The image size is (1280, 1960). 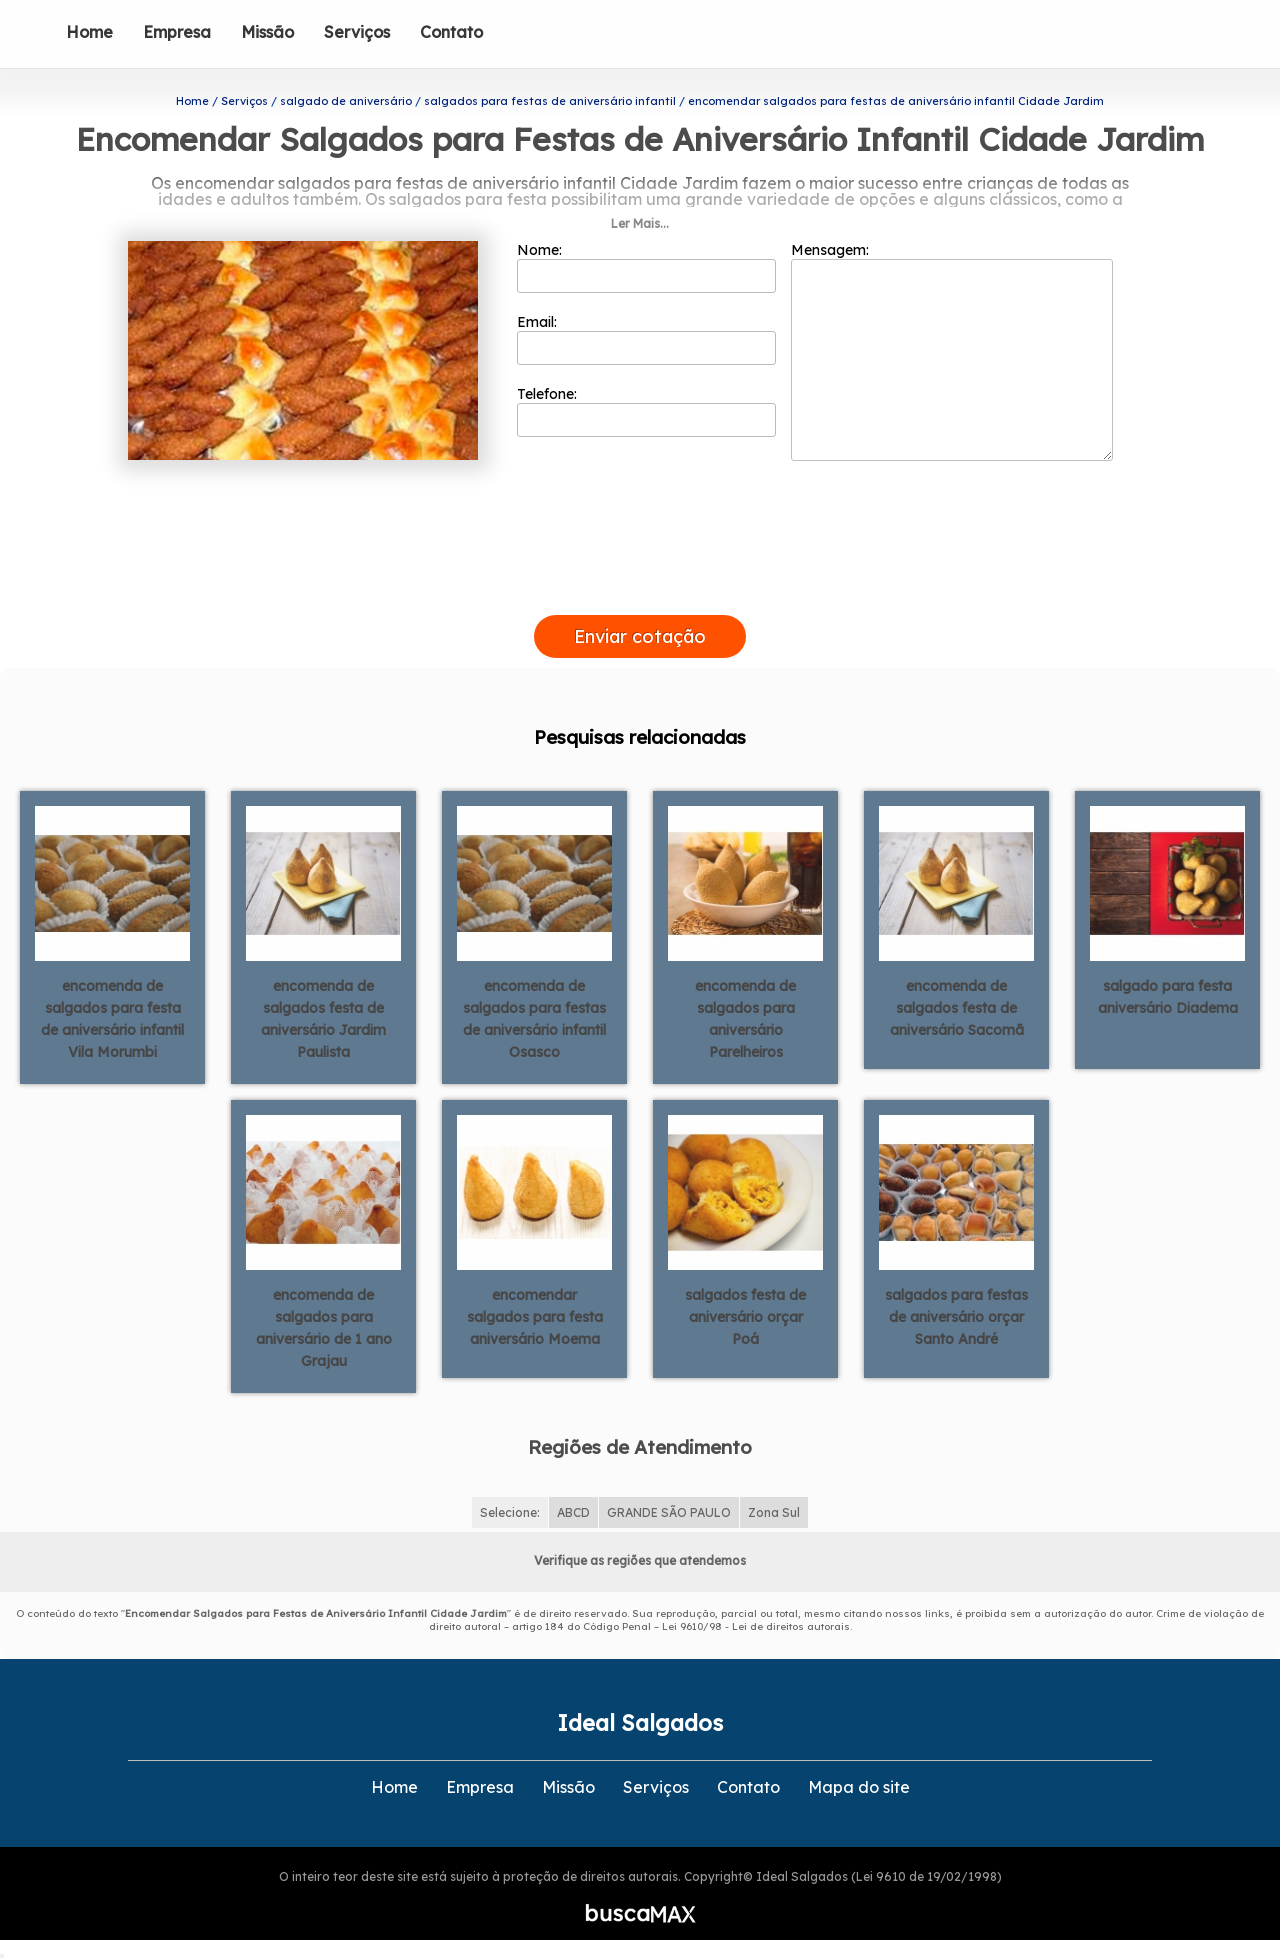 What do you see at coordinates (756, 1626) in the screenshot?
I see `Lei 9610/98 - Lei de direitos autorais` at bounding box center [756, 1626].